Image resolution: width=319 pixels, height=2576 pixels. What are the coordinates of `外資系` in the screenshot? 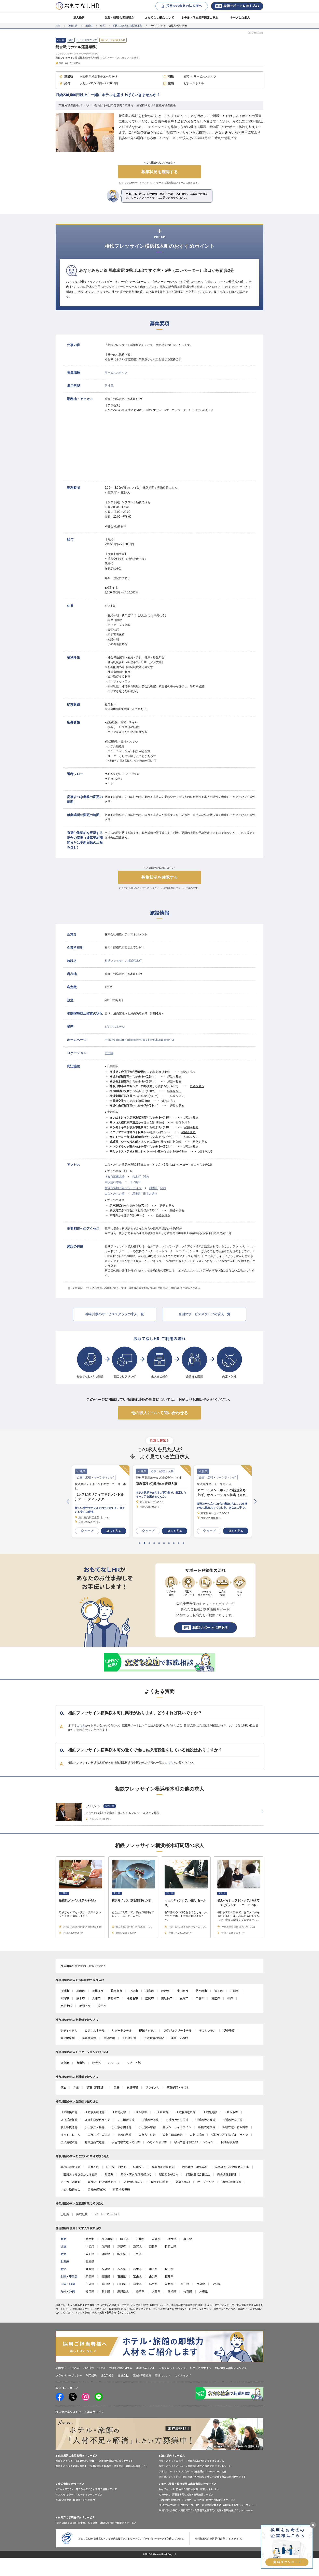 It's located at (109, 2174).